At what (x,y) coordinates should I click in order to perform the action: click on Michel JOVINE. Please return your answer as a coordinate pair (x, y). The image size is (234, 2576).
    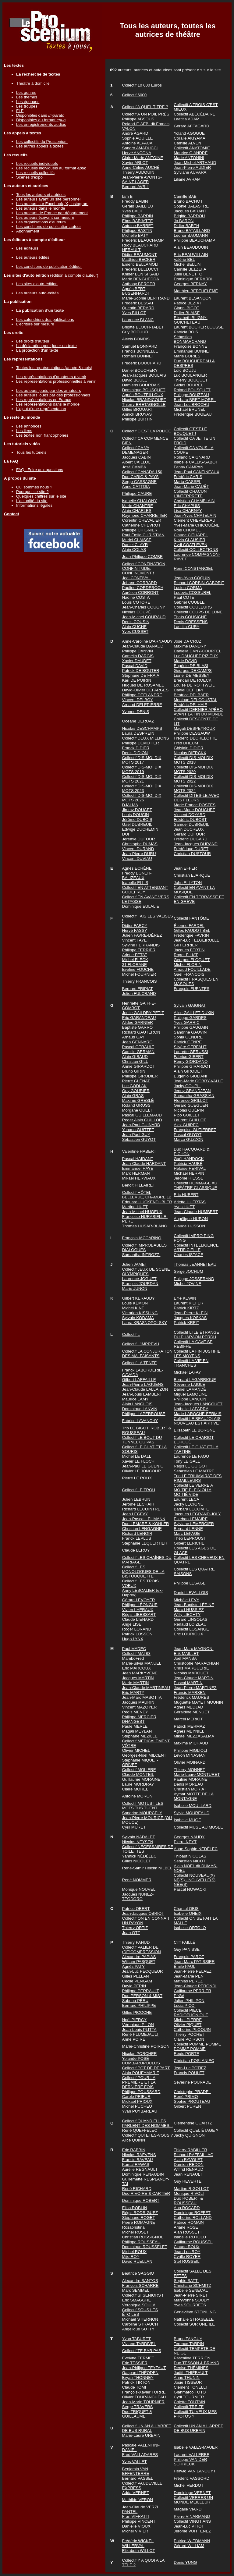
    Looking at the image, I should click on (187, 1283).